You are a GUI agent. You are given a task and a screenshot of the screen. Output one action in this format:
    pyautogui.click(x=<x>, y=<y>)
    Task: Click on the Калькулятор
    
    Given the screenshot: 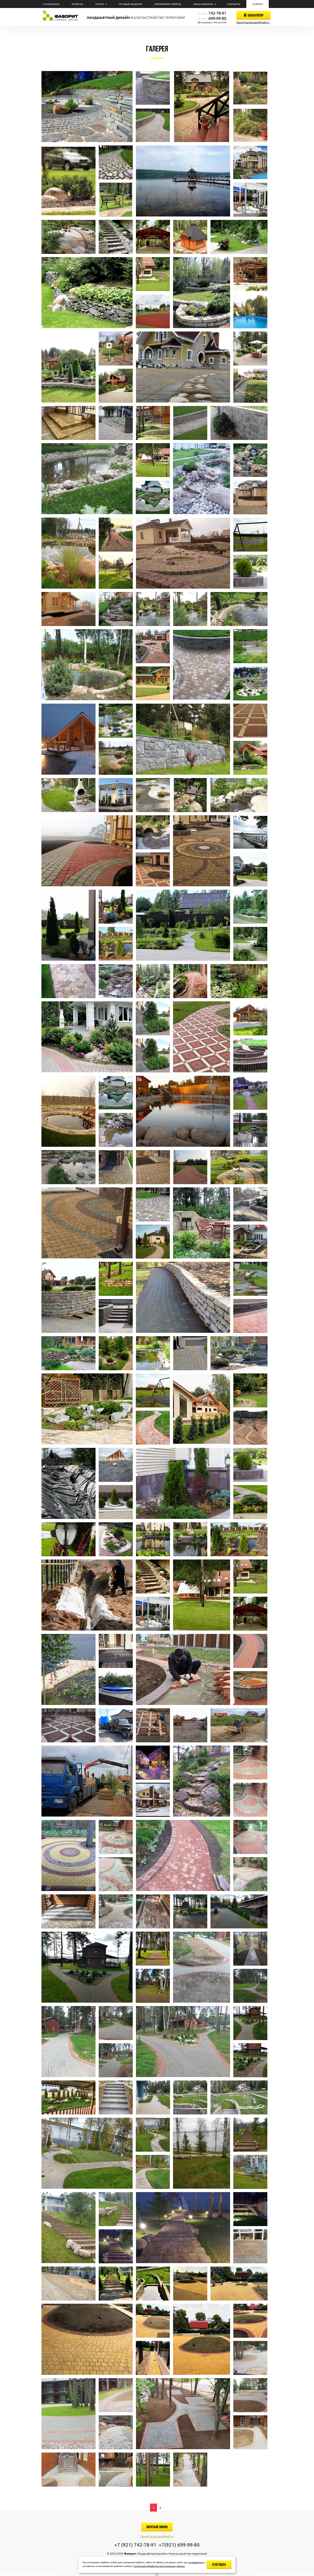 What is the action you would take?
    pyautogui.click(x=255, y=16)
    